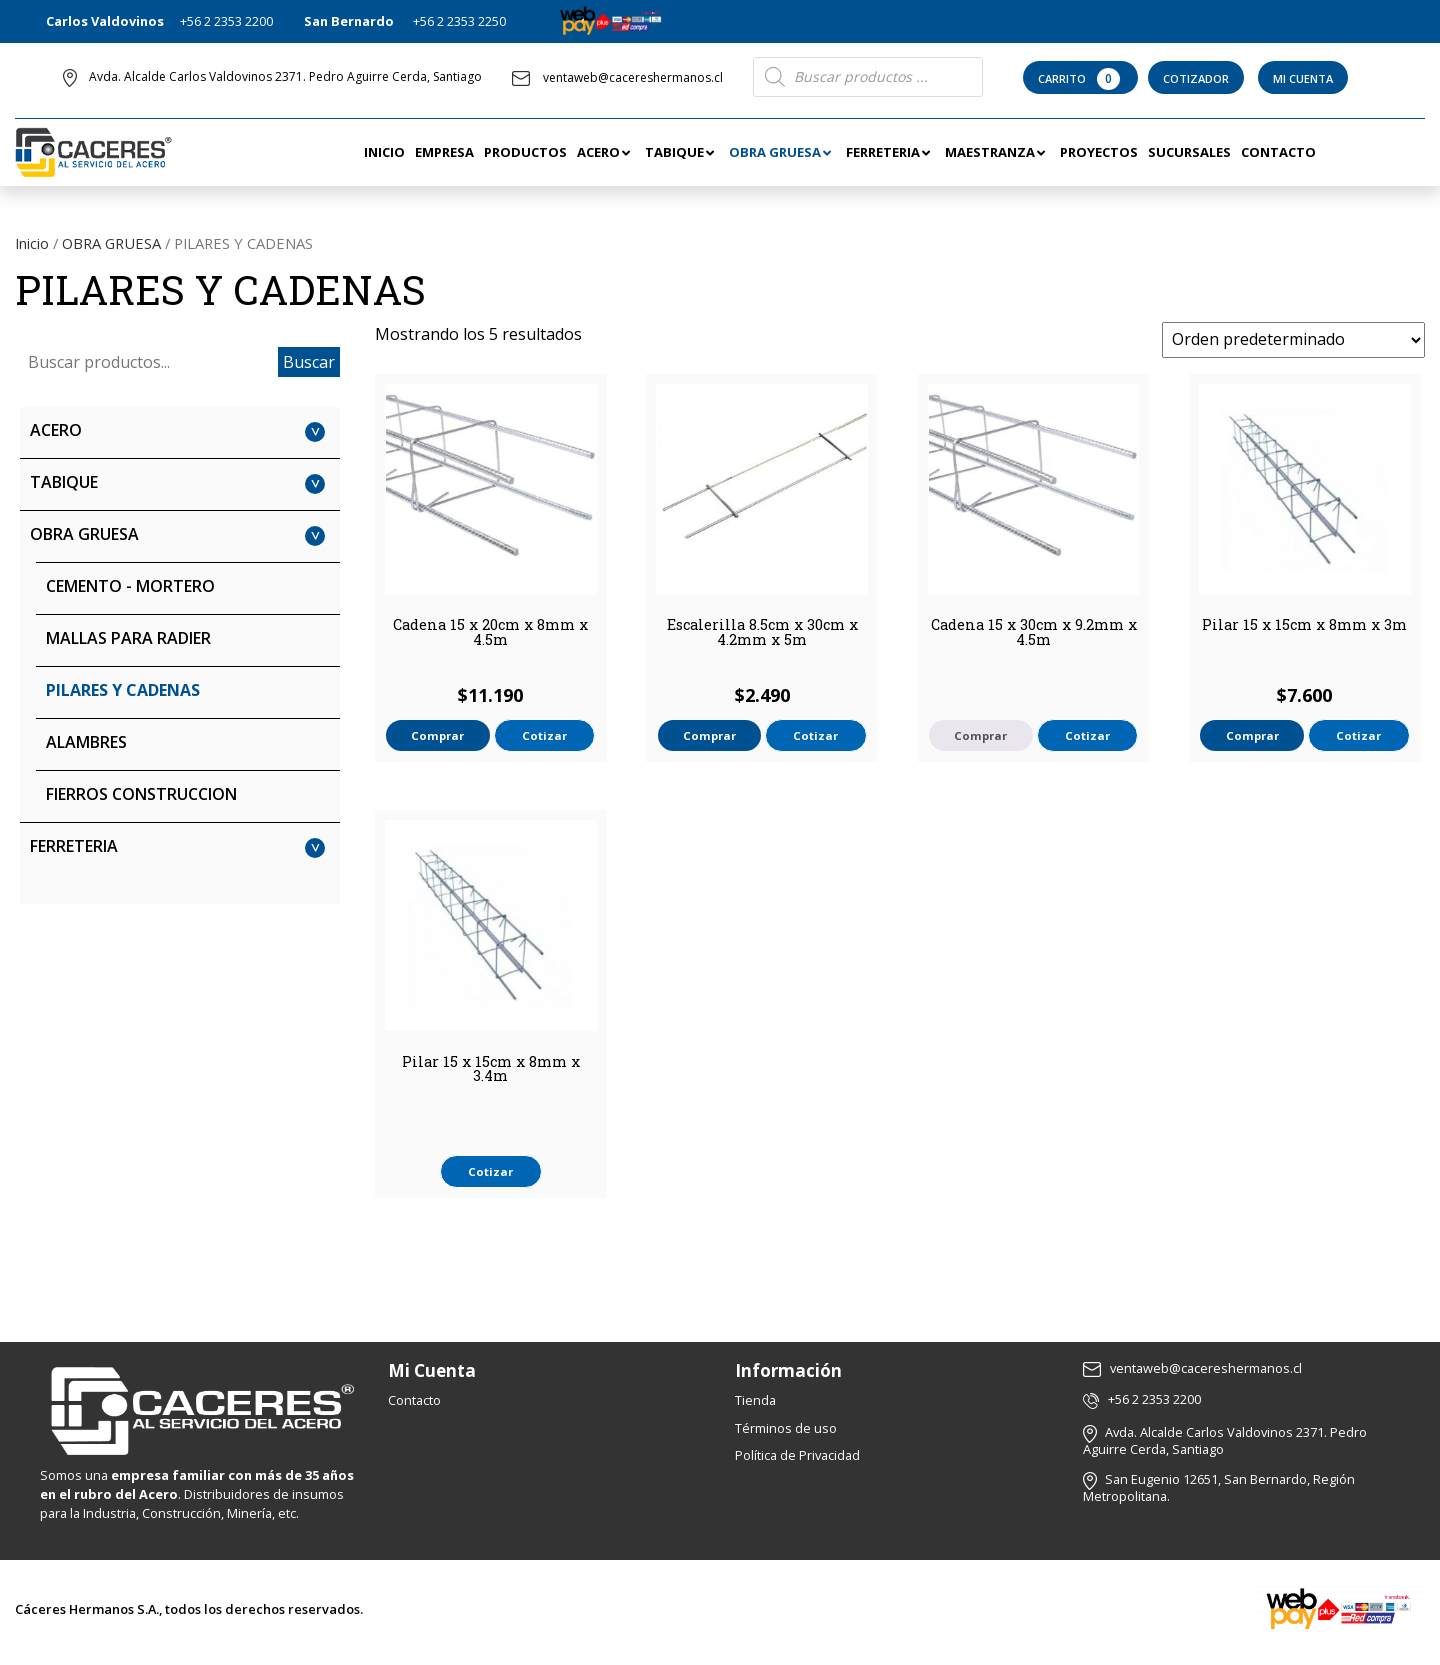 Image resolution: width=1440 pixels, height=1665 pixels. I want to click on Cotizar, so click(544, 735).